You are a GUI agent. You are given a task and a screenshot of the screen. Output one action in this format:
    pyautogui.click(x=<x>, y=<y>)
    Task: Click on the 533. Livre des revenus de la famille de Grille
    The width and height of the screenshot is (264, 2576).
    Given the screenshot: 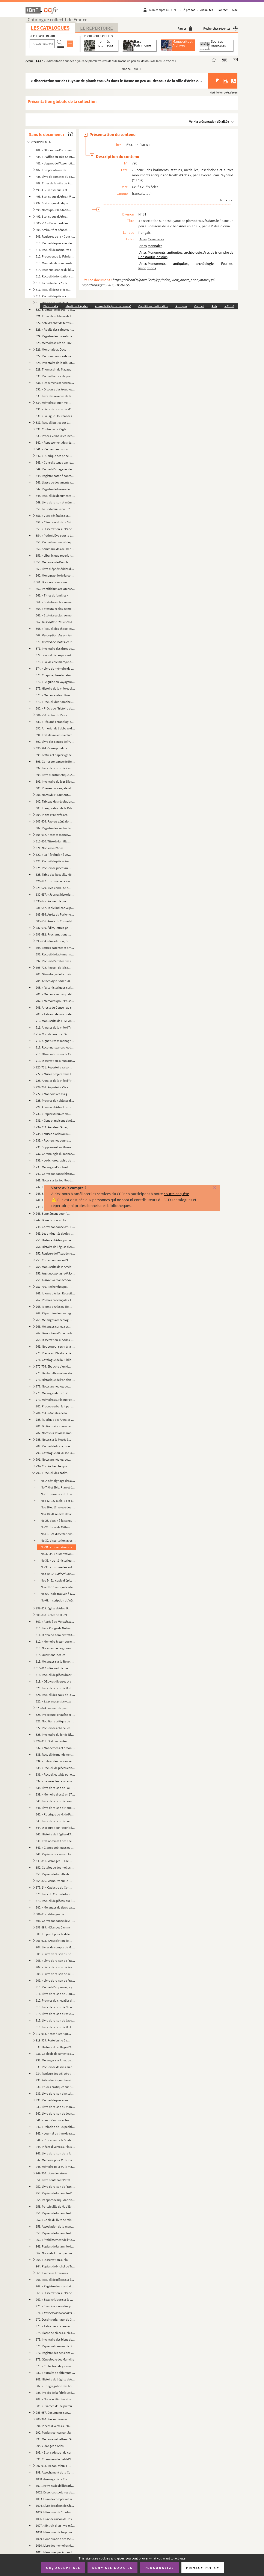 What is the action you would take?
    pyautogui.click(x=55, y=396)
    